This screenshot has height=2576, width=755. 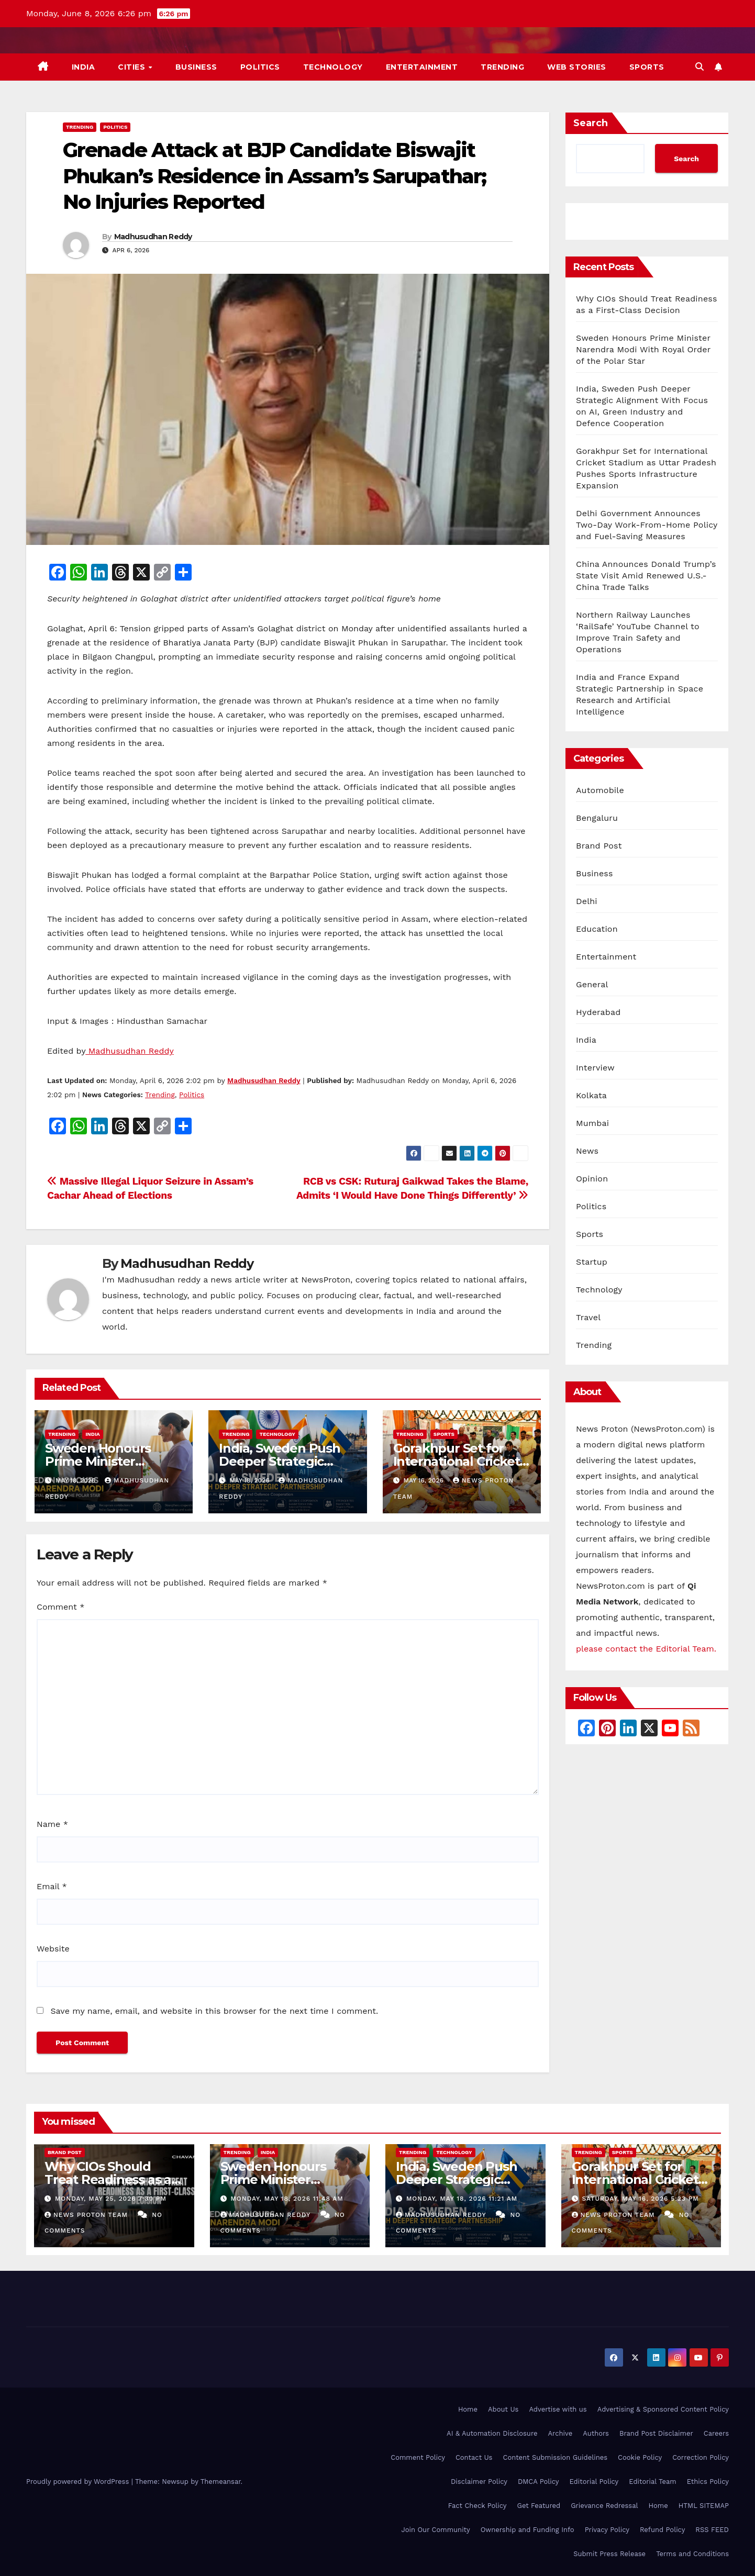 I want to click on DMCA Policy, so click(x=538, y=2481).